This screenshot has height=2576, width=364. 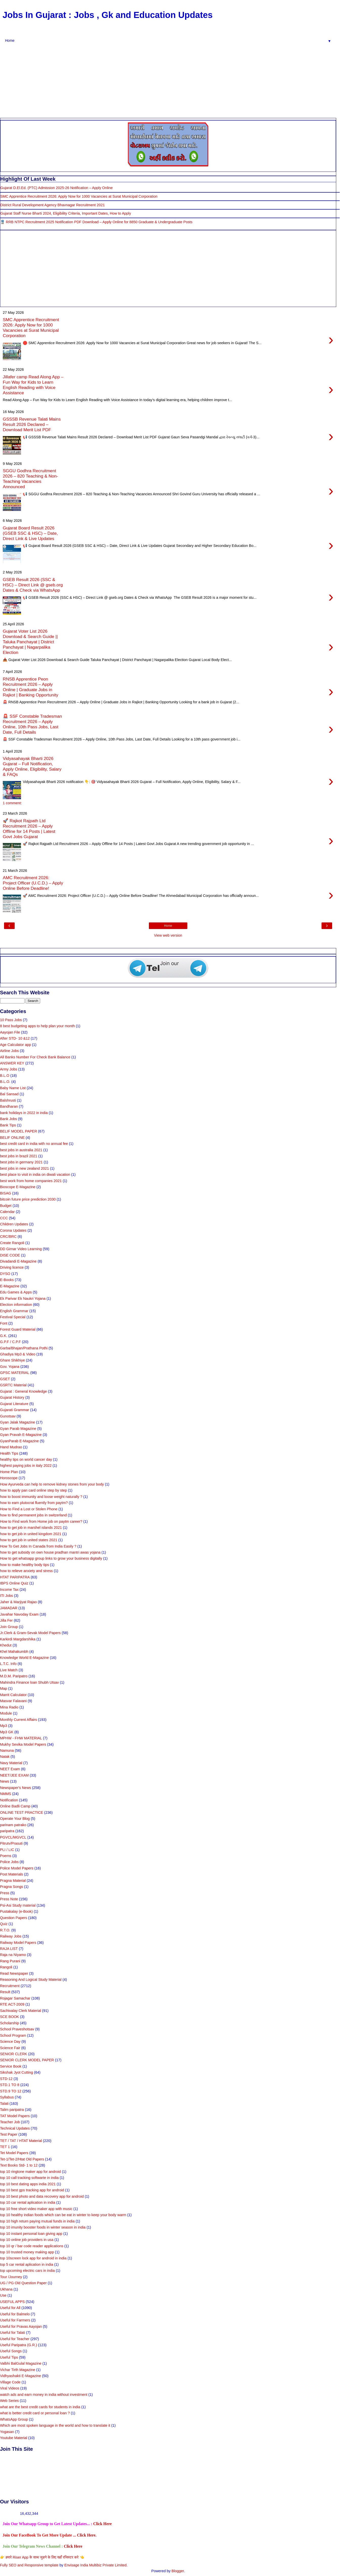 What do you see at coordinates (9, 1472) in the screenshot?
I see `Home Plan` at bounding box center [9, 1472].